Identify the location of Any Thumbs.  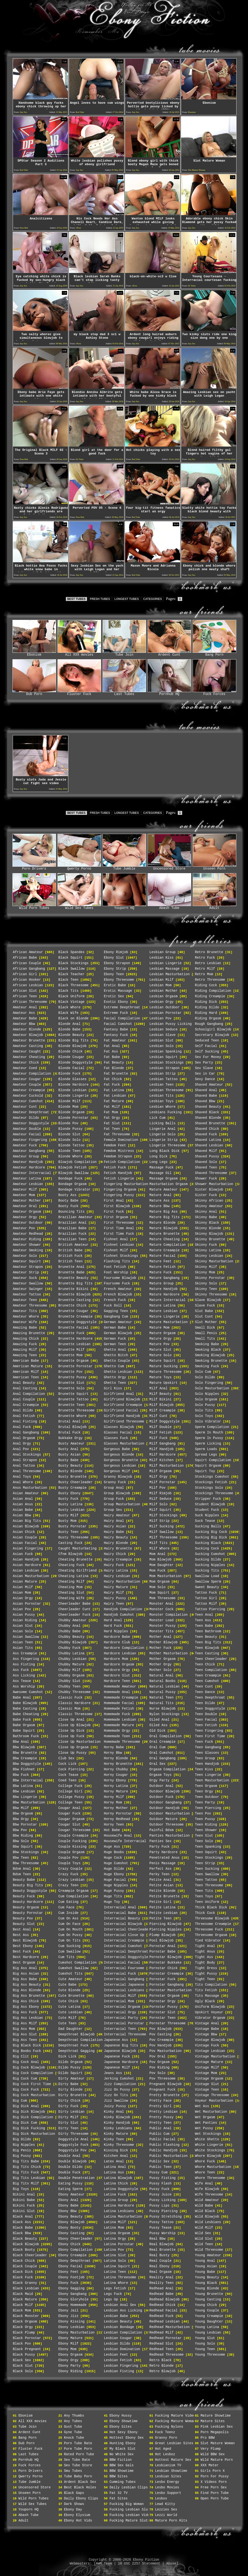
(74, 2416).